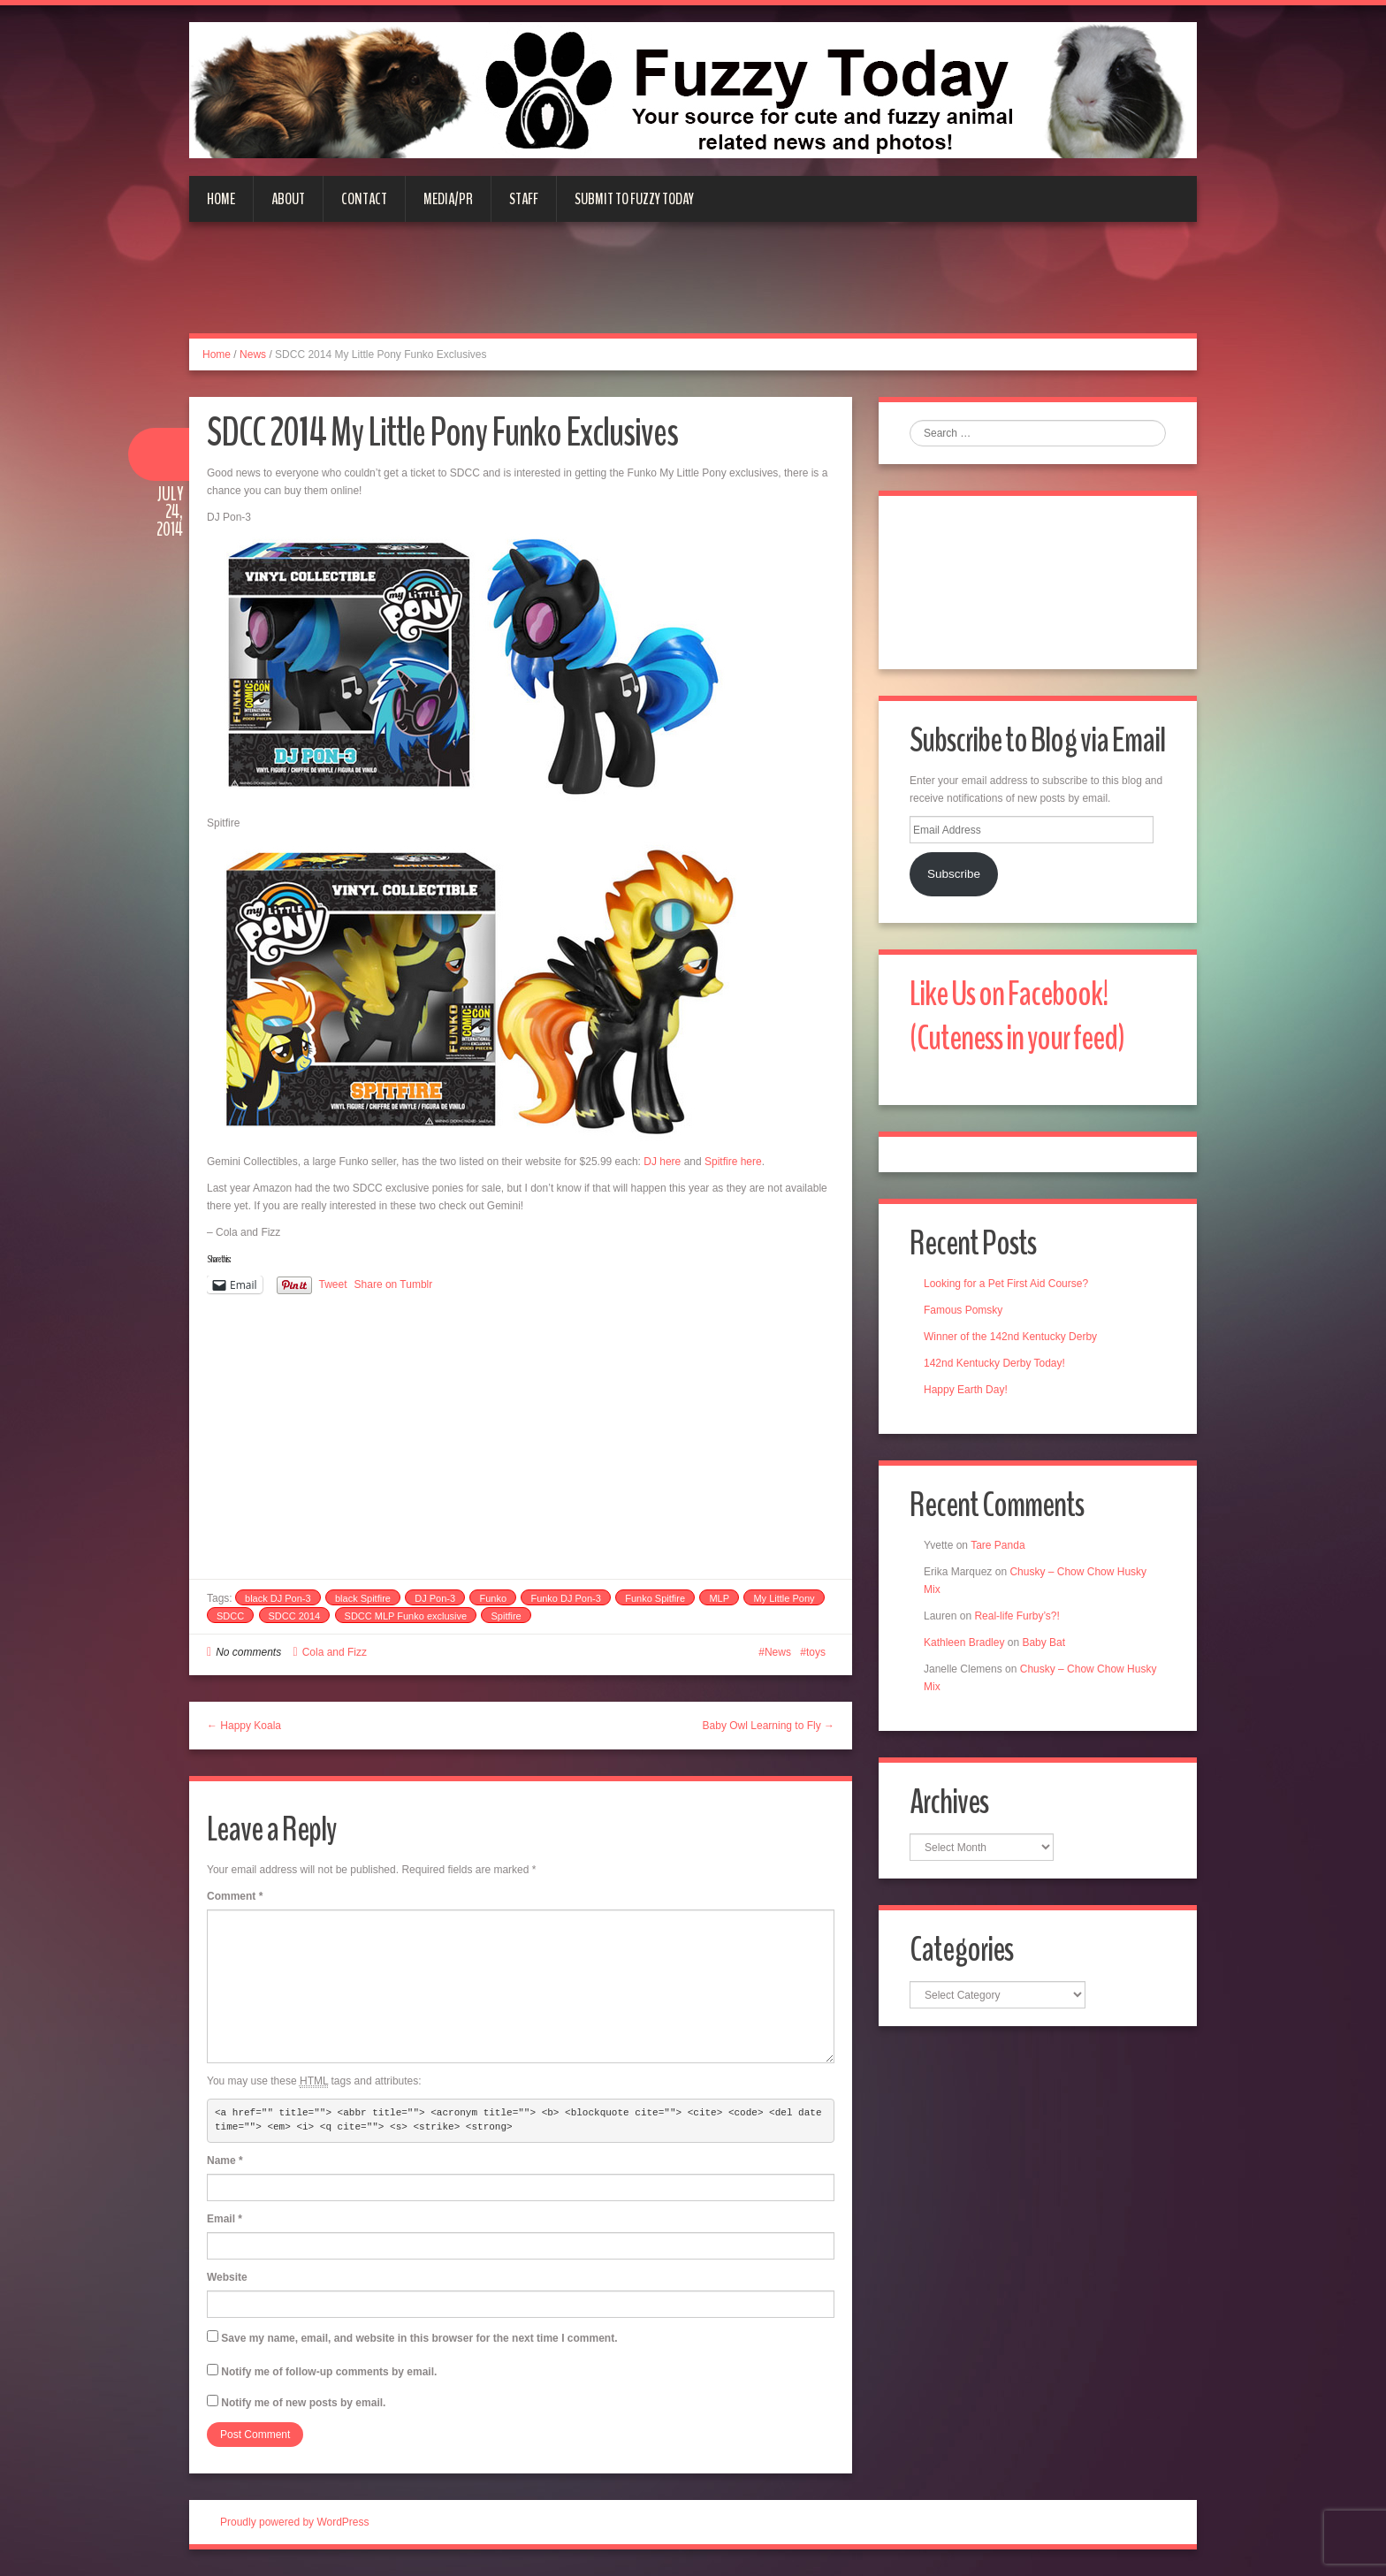 The image size is (1386, 2576). I want to click on News, so click(253, 354).